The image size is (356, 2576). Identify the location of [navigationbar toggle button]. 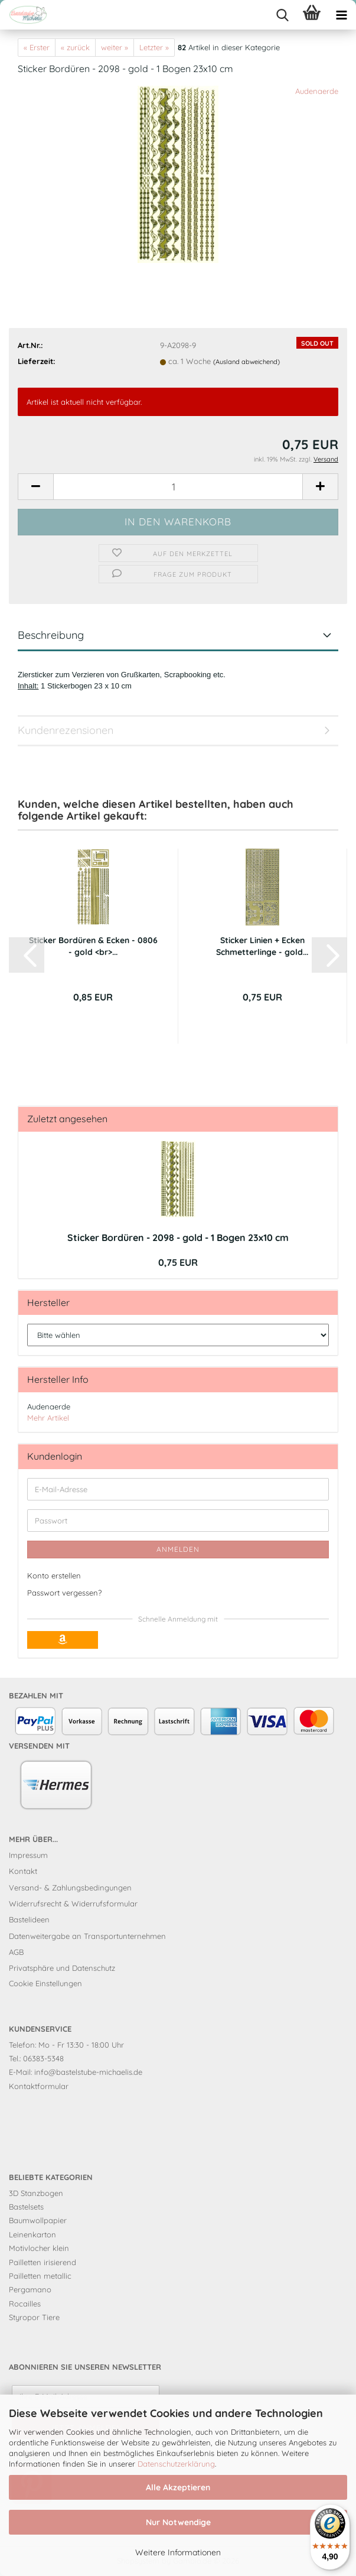
(341, 15).